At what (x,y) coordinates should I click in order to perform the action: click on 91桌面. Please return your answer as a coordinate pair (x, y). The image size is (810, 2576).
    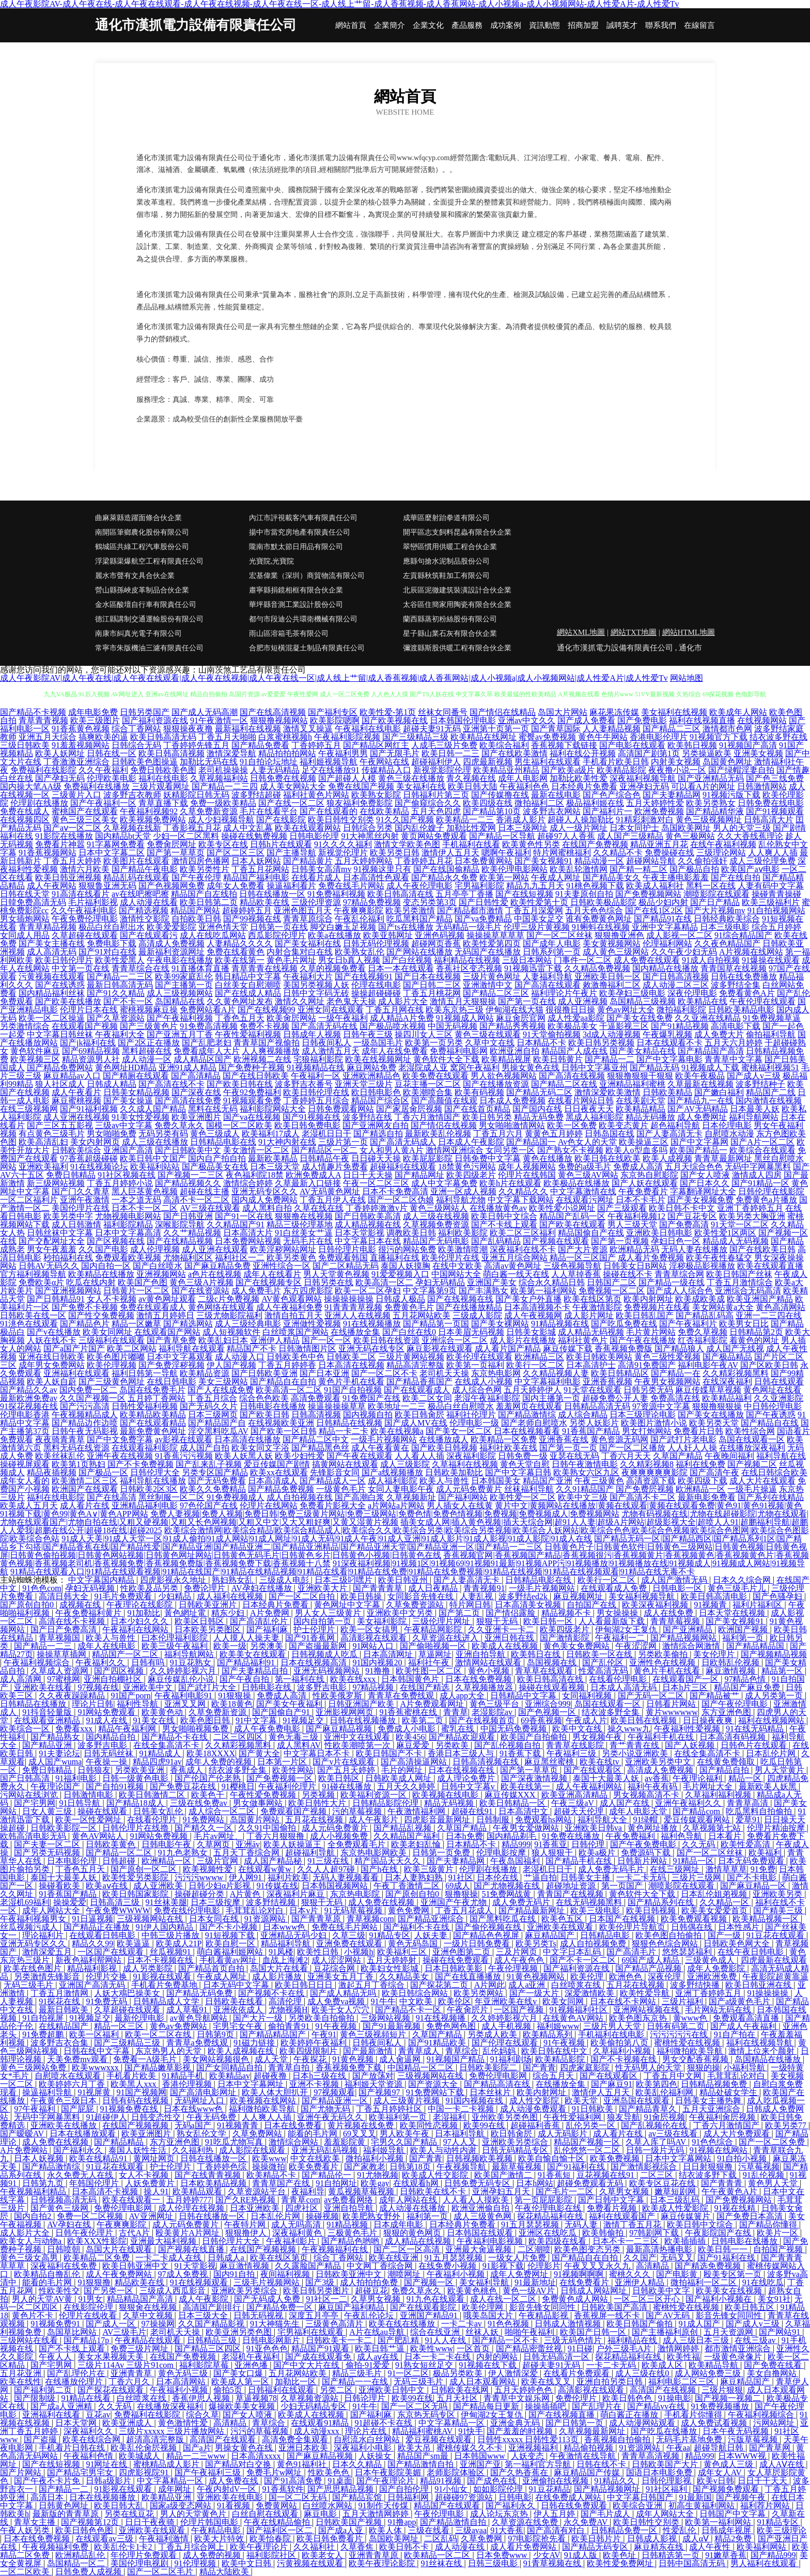
    Looking at the image, I should click on (340, 2480).